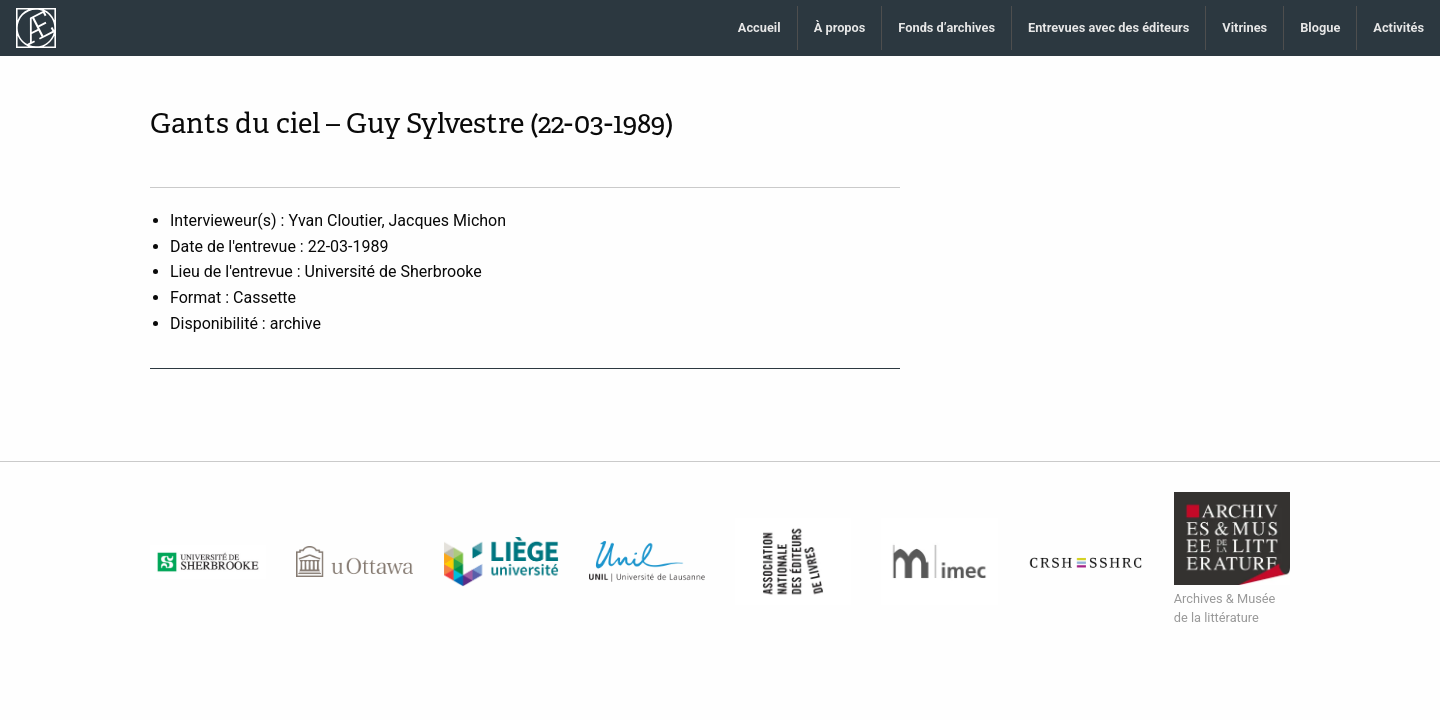 Image resolution: width=1440 pixels, height=720 pixels. Describe the element at coordinates (946, 27) in the screenshot. I see `Fonds d’archives` at that location.